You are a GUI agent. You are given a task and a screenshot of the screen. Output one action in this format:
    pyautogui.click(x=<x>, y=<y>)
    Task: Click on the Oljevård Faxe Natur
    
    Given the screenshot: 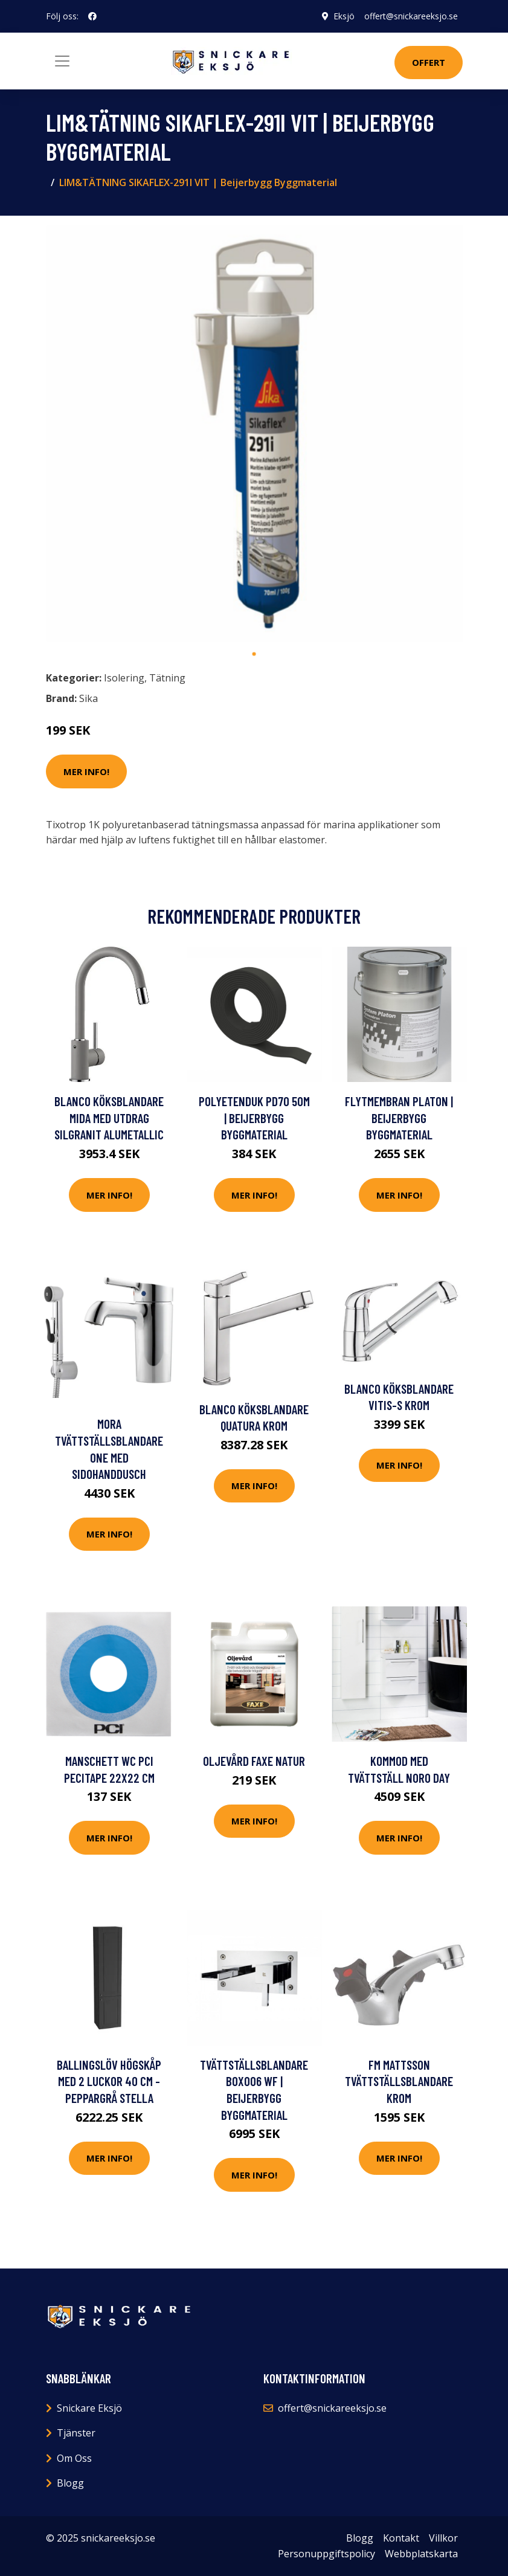 What is the action you would take?
    pyautogui.click(x=254, y=1760)
    